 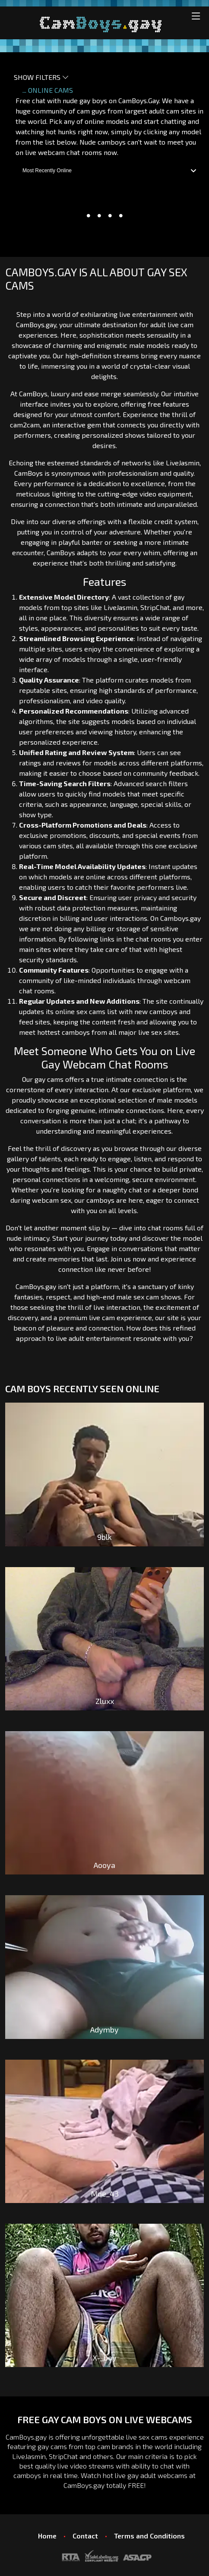 What do you see at coordinates (85, 2536) in the screenshot?
I see `Contact` at bounding box center [85, 2536].